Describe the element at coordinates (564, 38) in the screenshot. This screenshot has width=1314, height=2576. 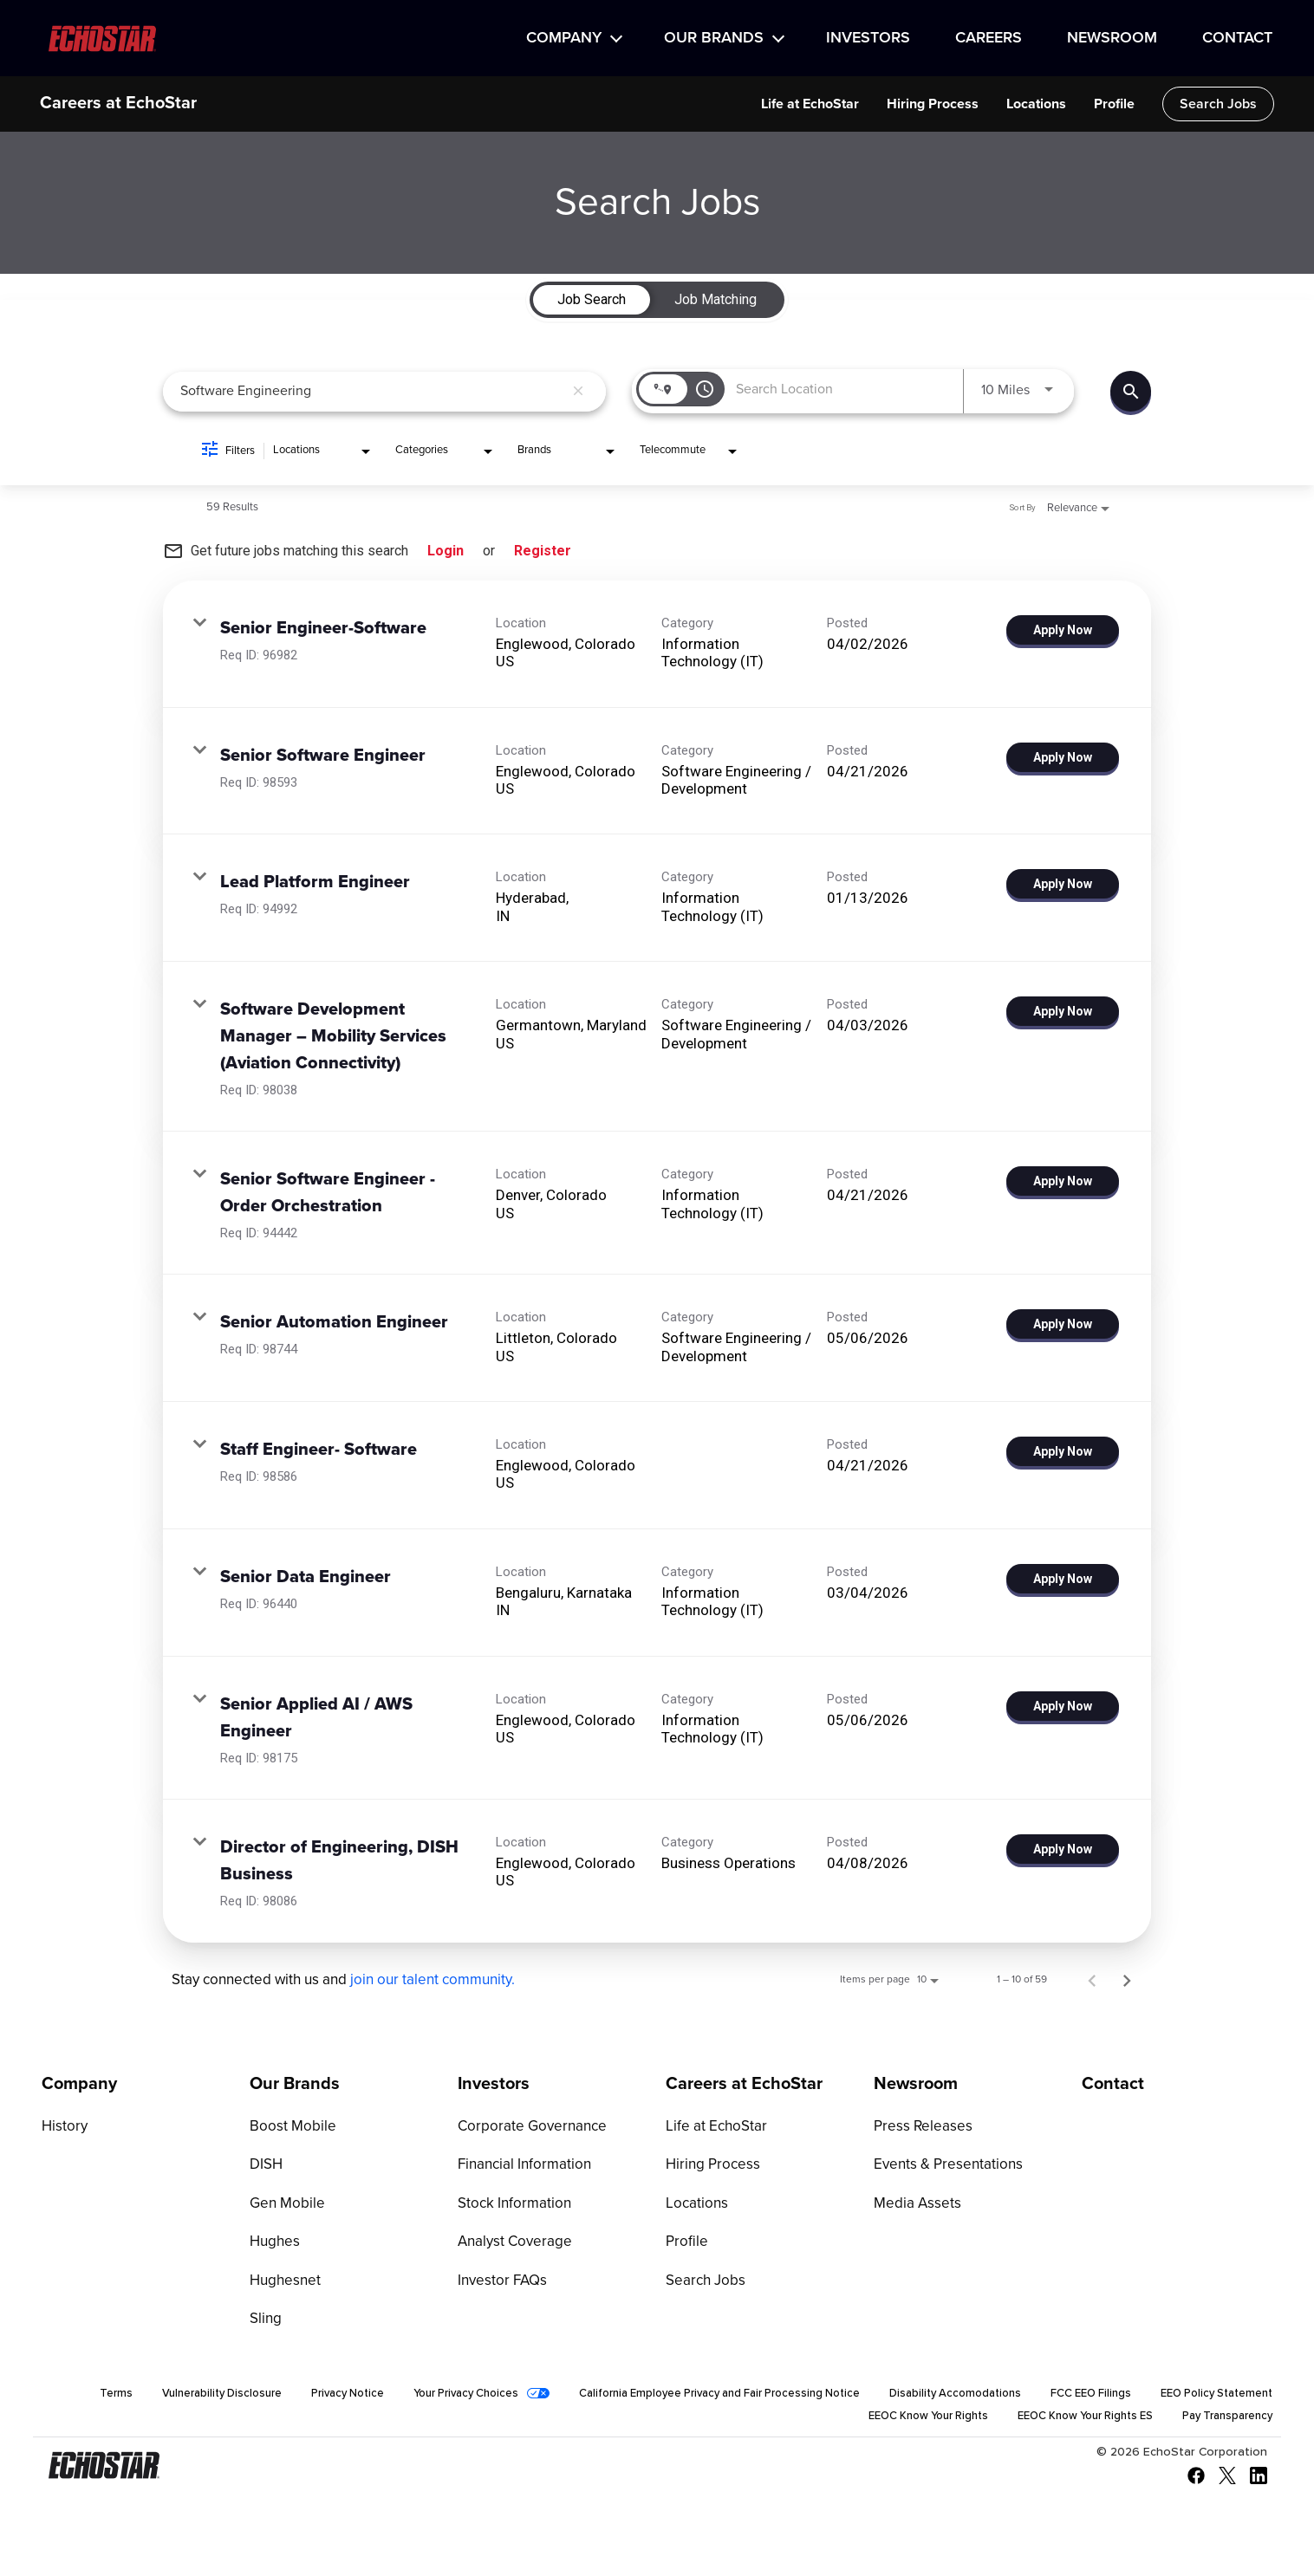
I see `Company` at that location.